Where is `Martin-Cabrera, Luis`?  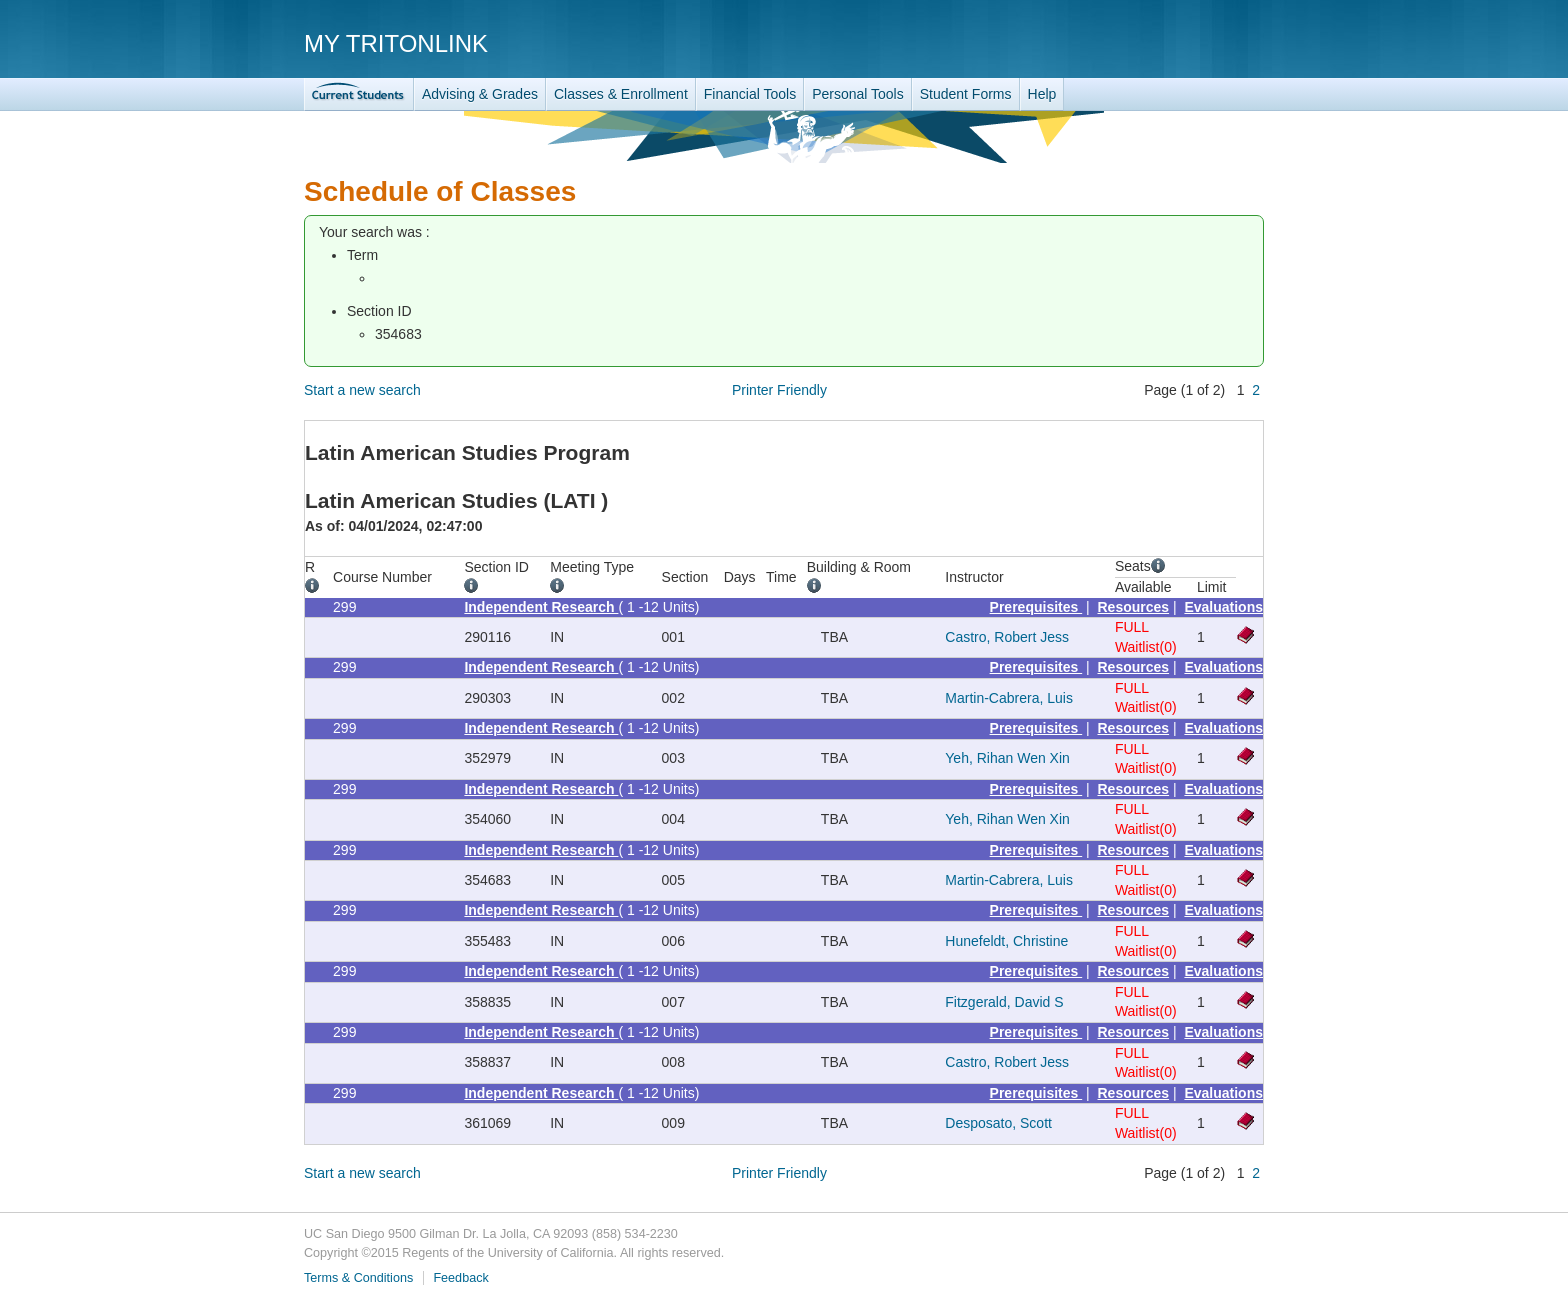 Martin-Cabrera, Luis is located at coordinates (1009, 698).